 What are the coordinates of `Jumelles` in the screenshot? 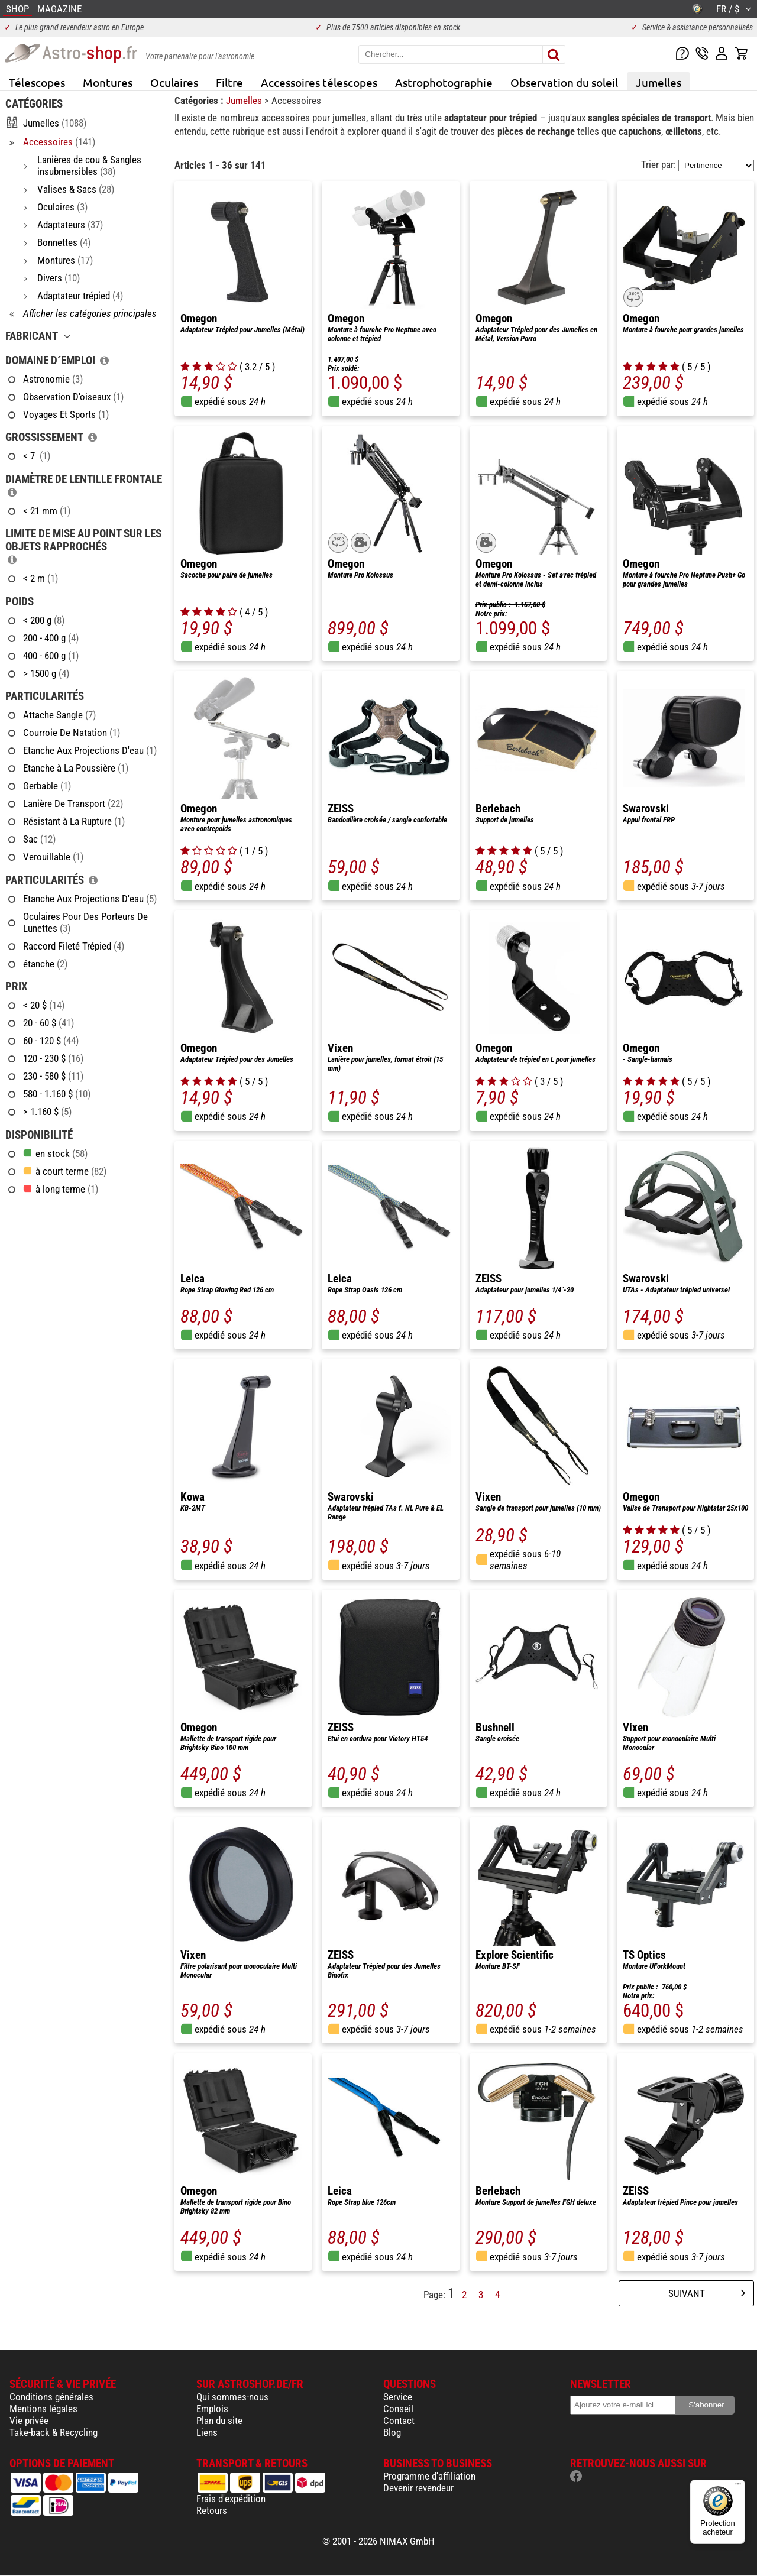 It's located at (658, 82).